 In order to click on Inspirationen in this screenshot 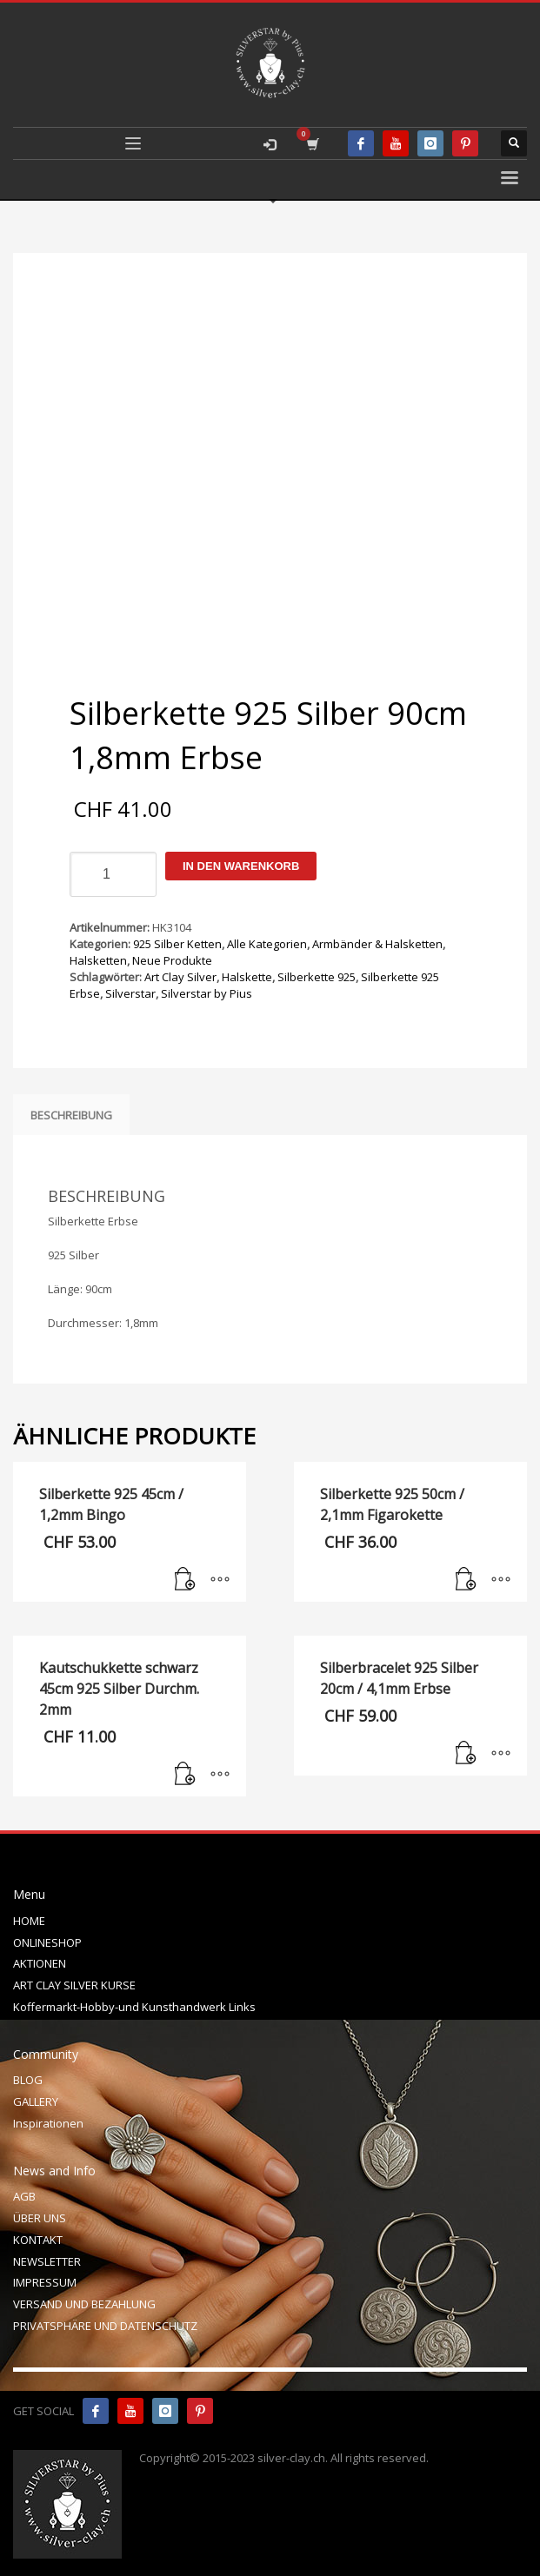, I will do `click(48, 2123)`.